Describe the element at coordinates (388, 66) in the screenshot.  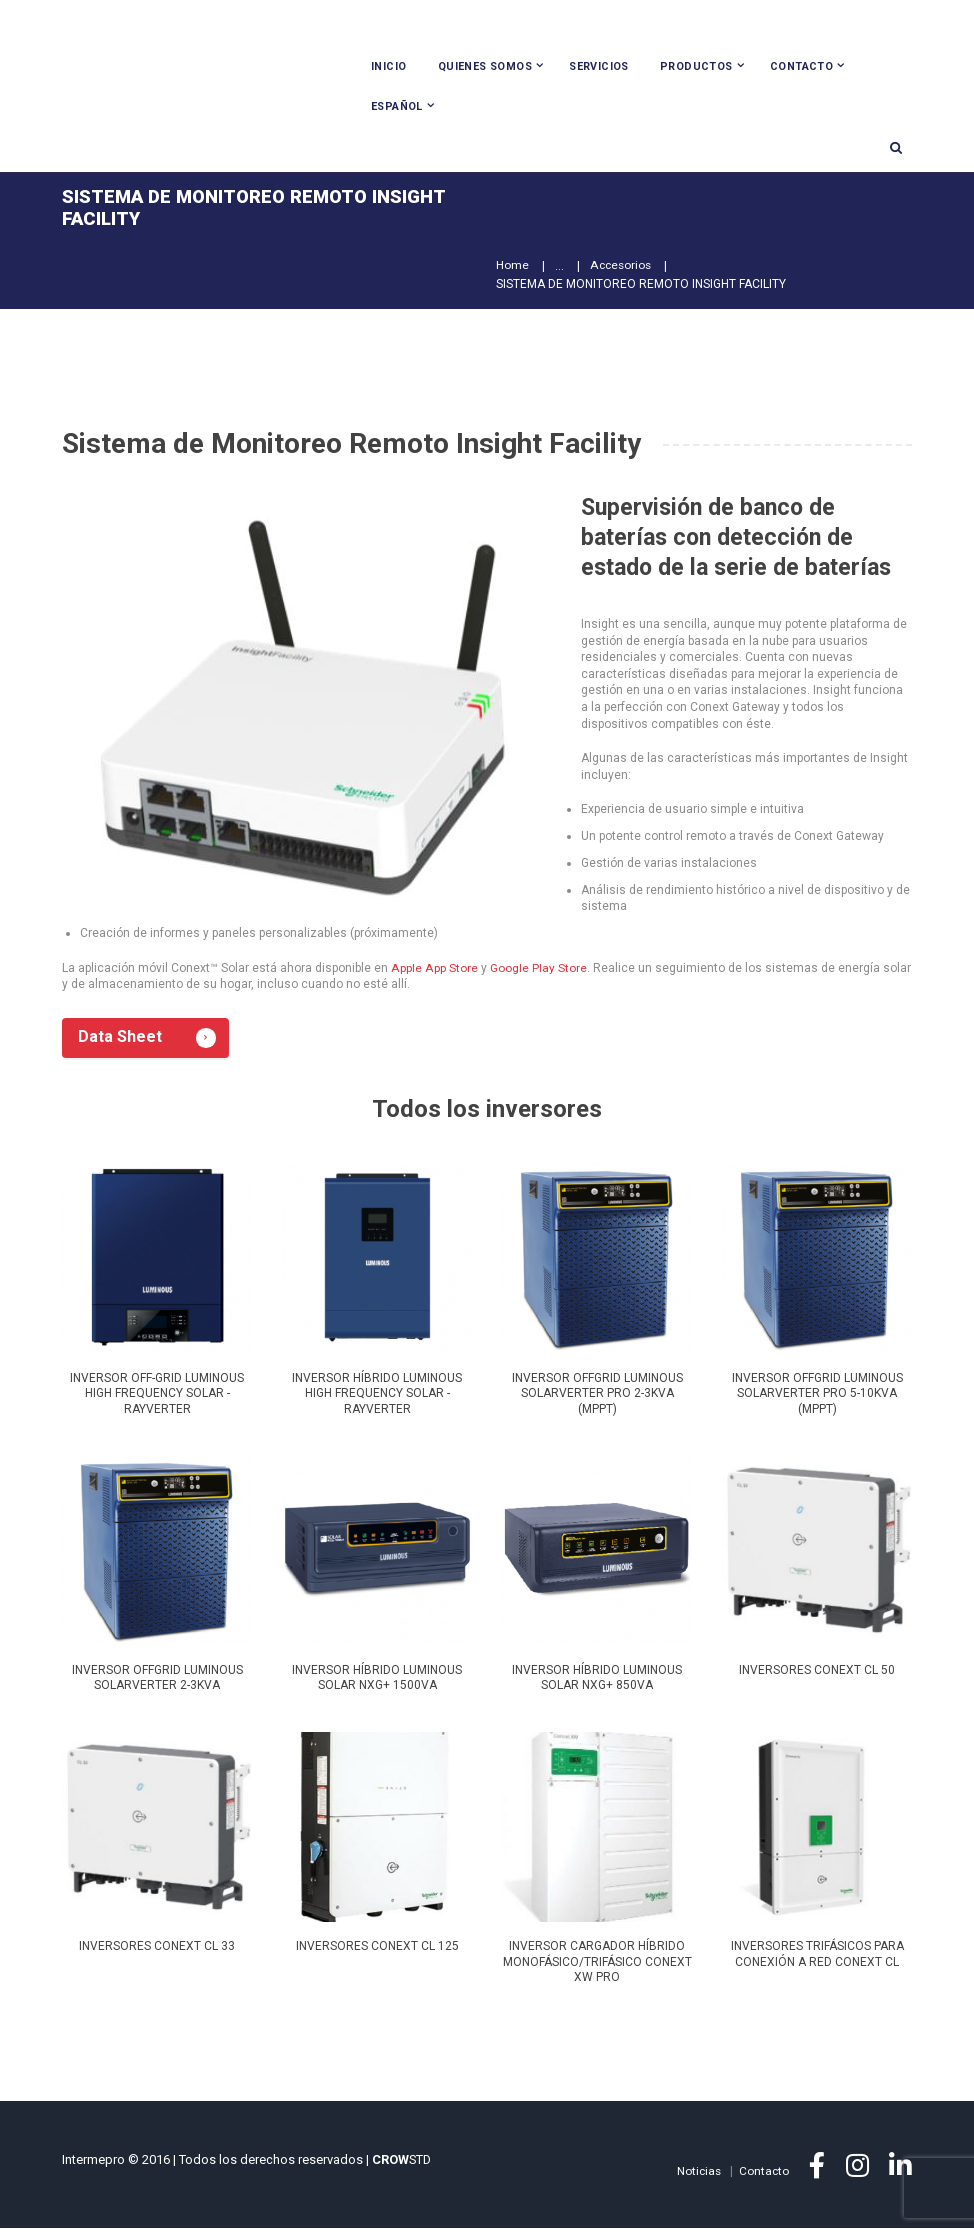
I see `Inicio` at that location.